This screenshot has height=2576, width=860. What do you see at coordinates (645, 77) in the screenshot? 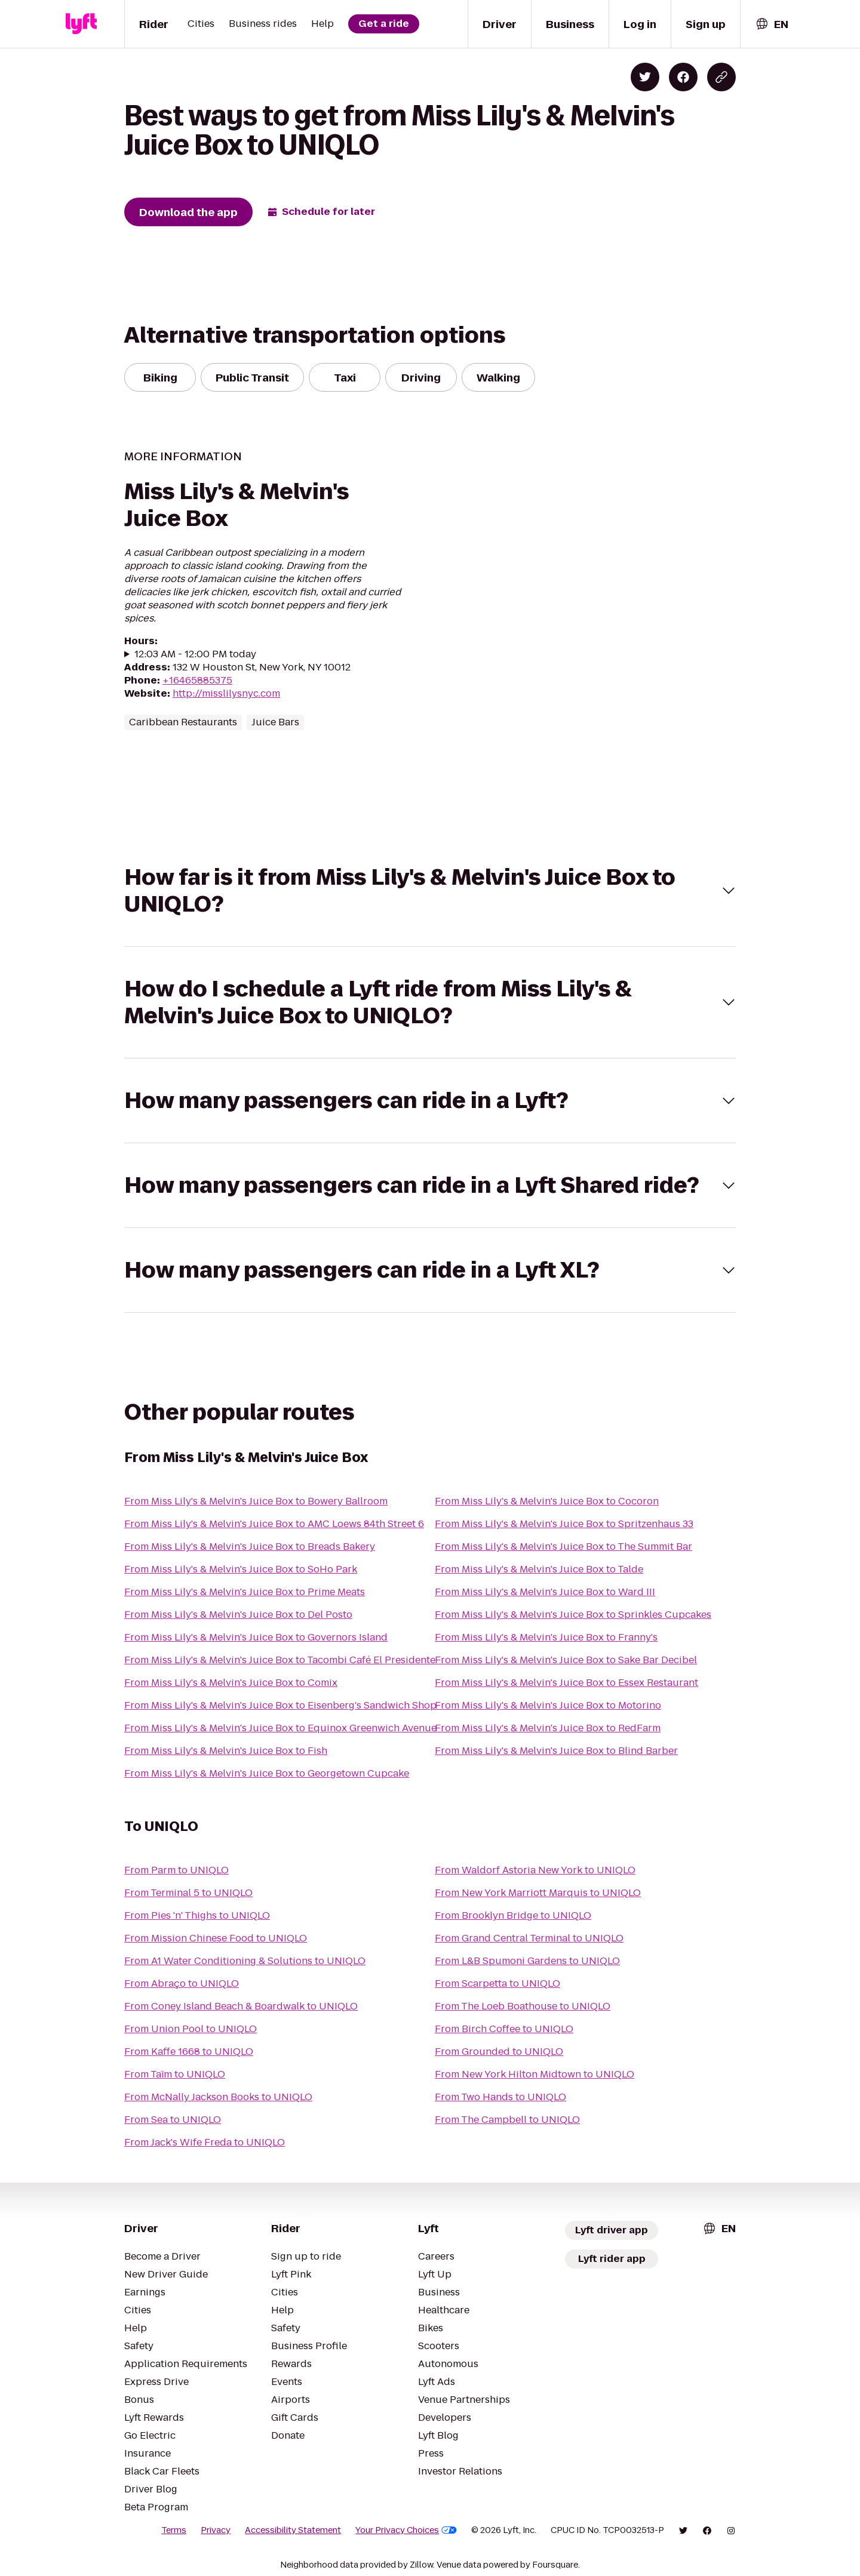
I see `[Share on Twitter]` at bounding box center [645, 77].